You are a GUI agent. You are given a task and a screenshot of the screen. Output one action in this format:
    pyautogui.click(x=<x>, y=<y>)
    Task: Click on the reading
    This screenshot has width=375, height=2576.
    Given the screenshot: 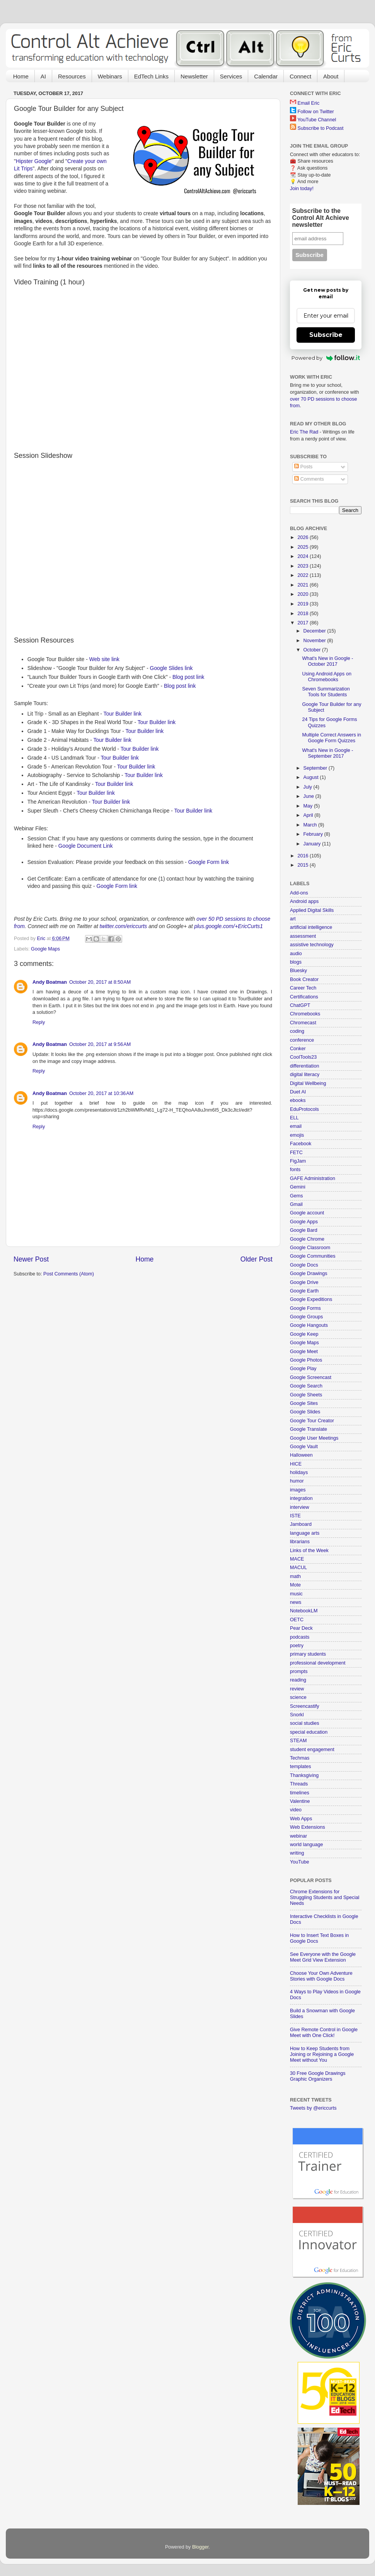 What is the action you would take?
    pyautogui.click(x=298, y=1680)
    